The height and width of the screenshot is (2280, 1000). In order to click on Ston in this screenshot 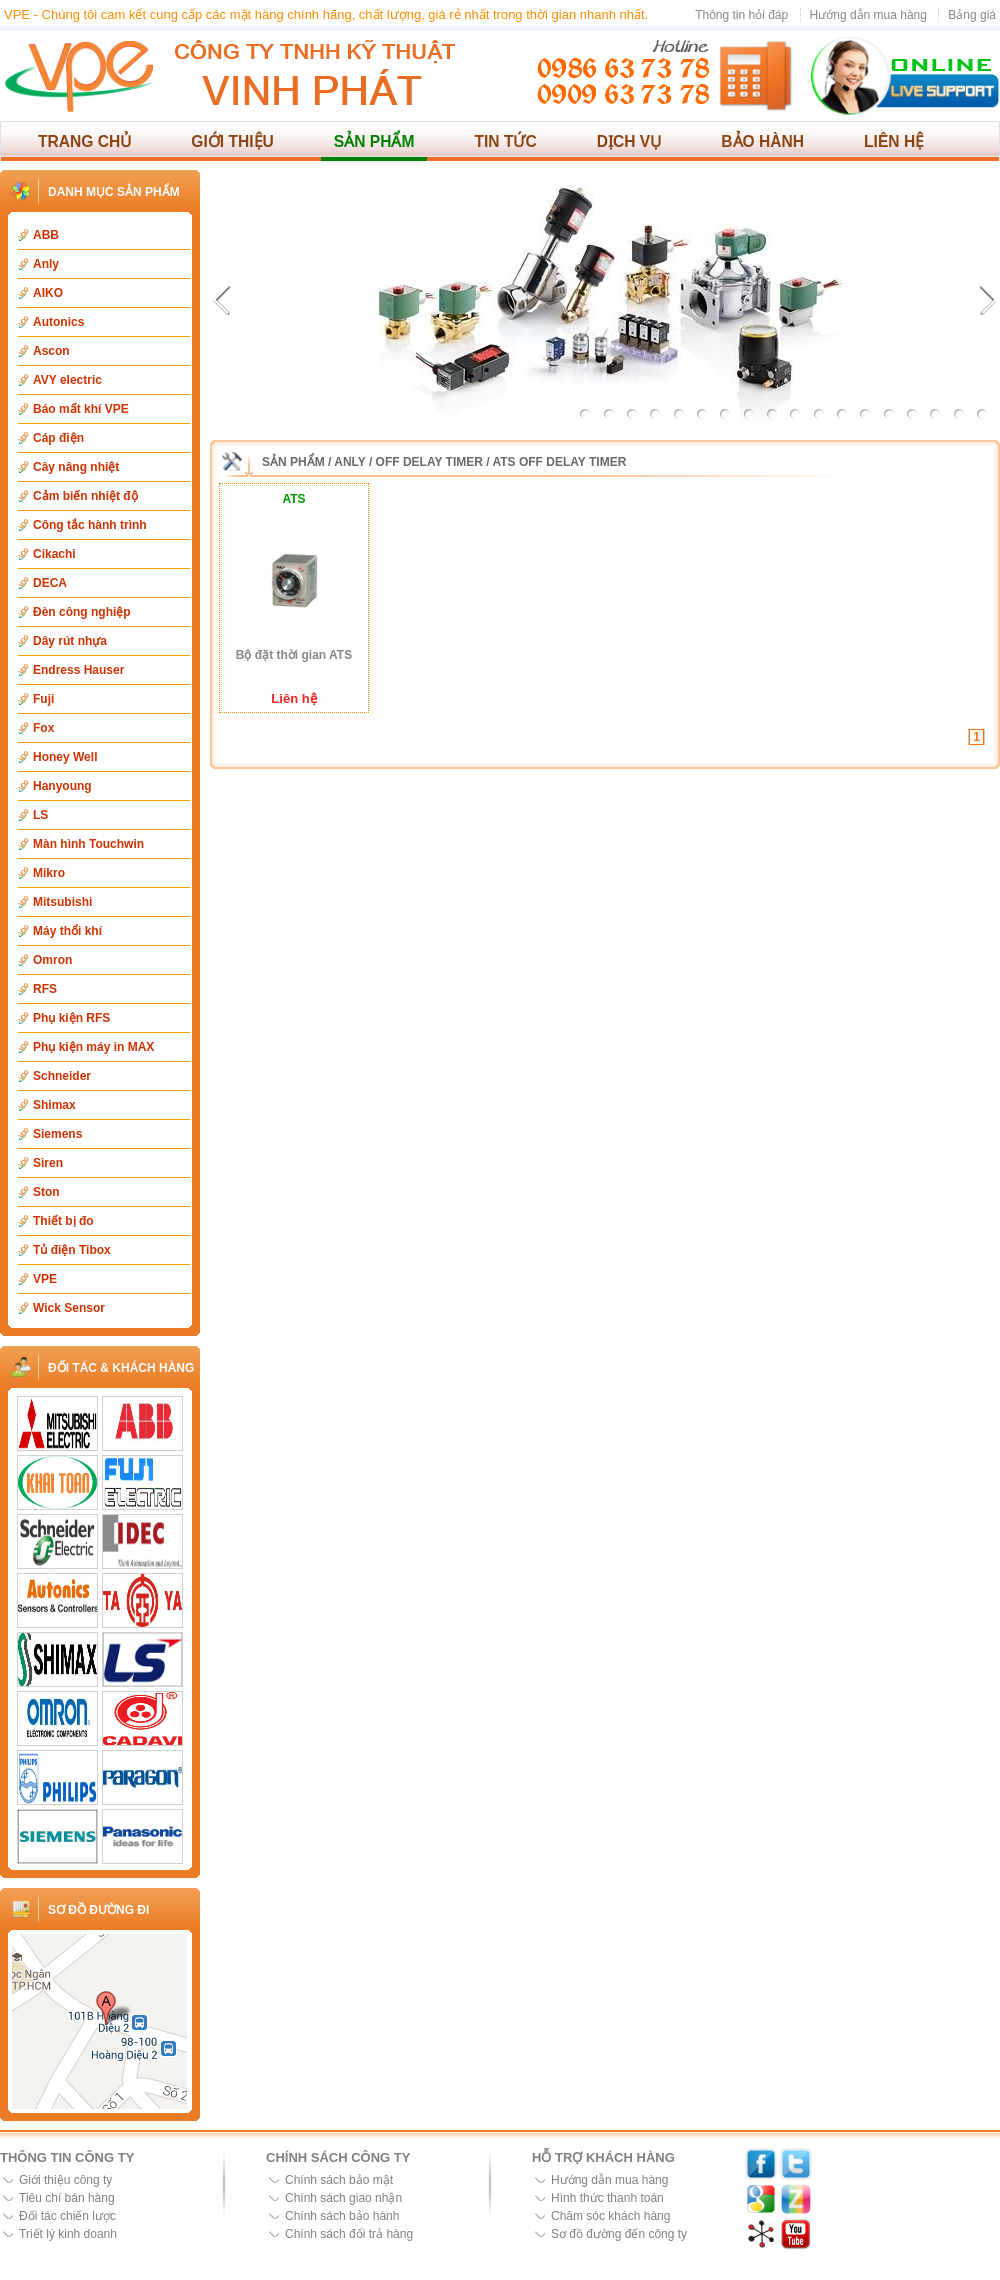, I will do `click(46, 1192)`.